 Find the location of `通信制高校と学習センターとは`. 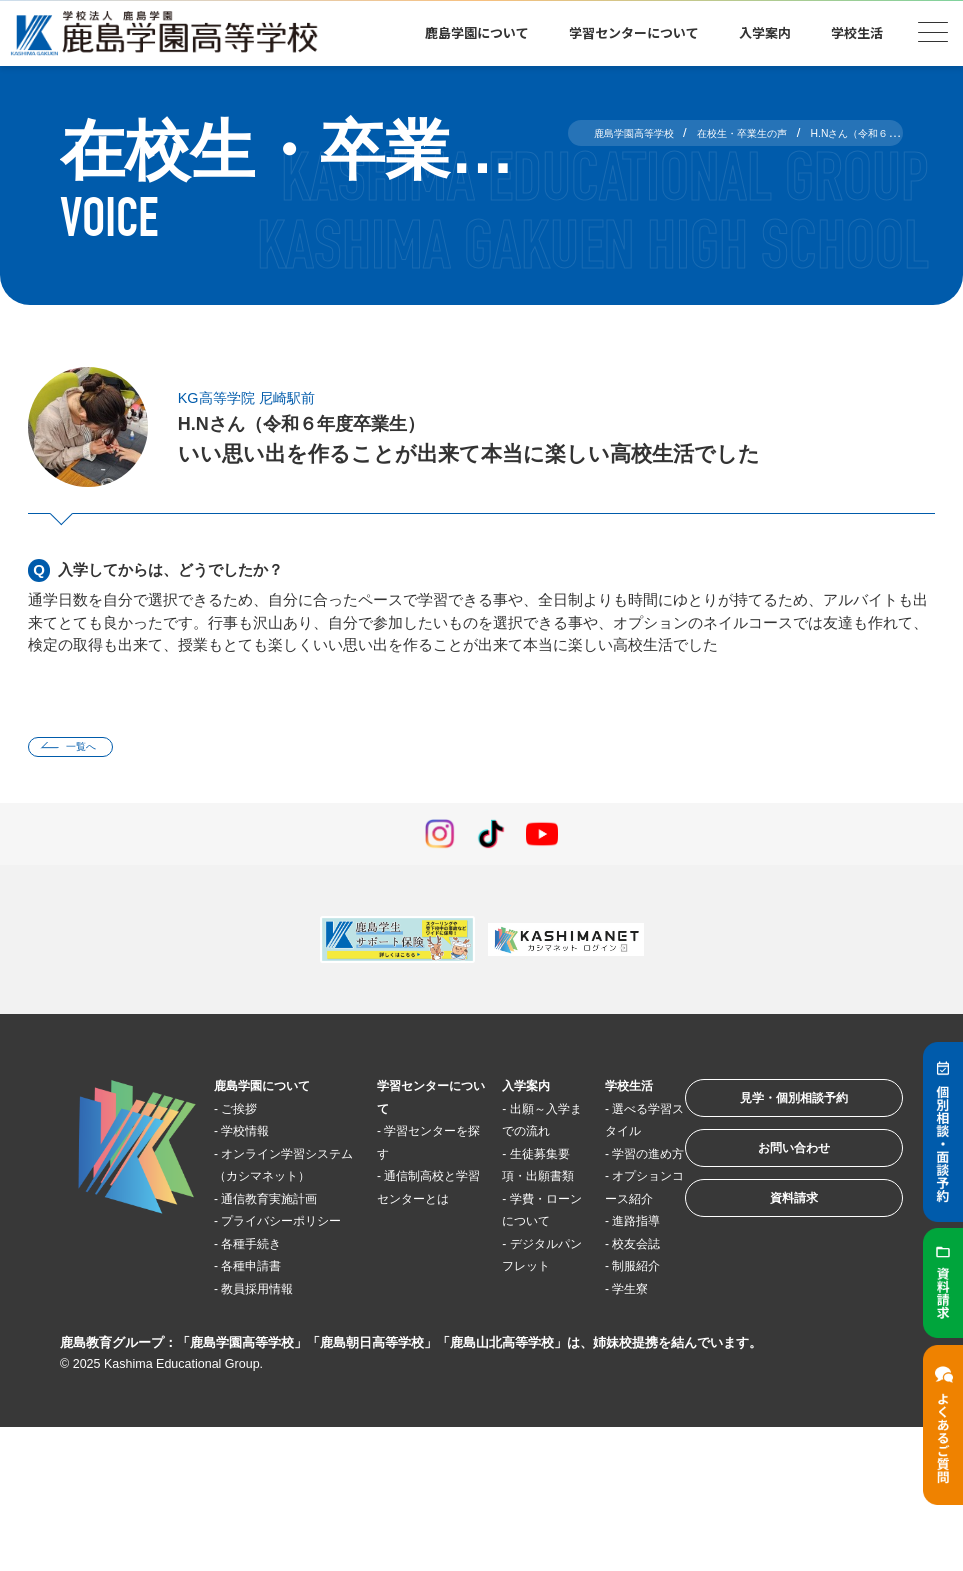

通信制高校と学習センターとは is located at coordinates (407, 1206).